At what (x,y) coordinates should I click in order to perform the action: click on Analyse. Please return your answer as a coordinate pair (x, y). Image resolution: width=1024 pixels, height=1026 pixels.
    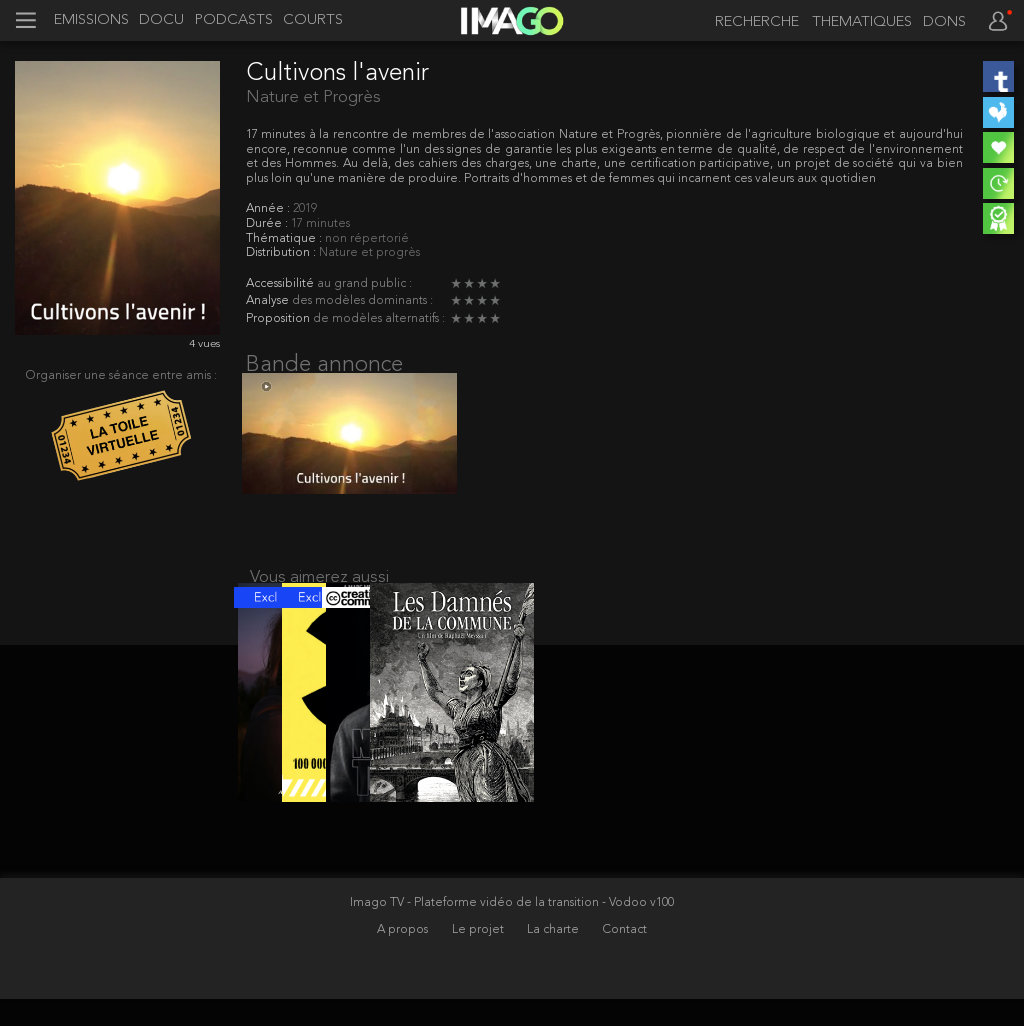
    Looking at the image, I should click on (269, 301).